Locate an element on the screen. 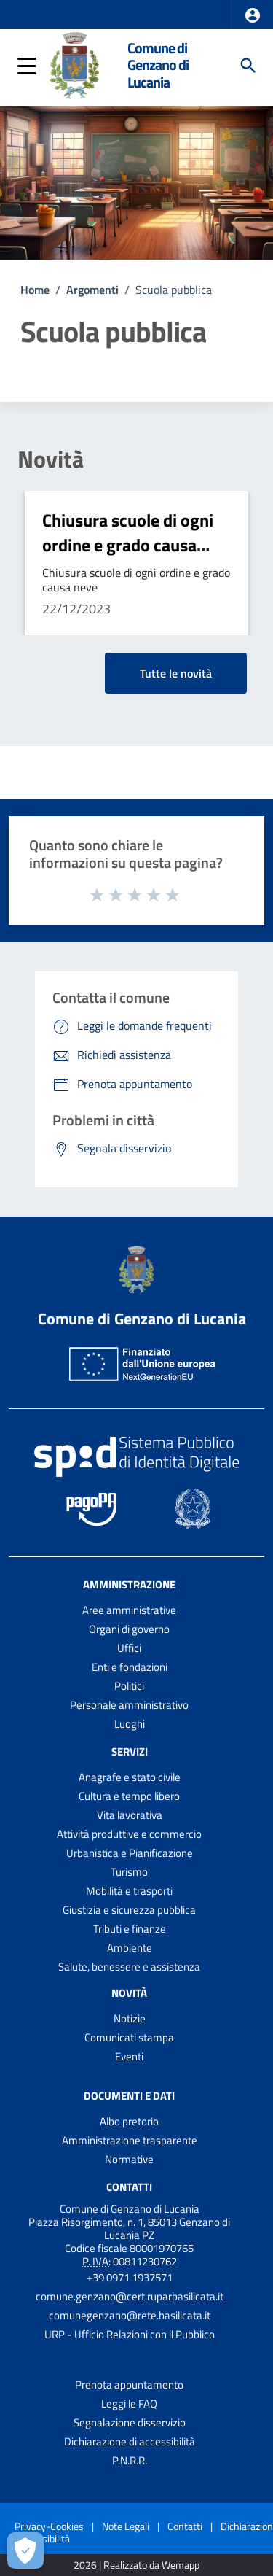 The width and height of the screenshot is (273, 2576). Leggi le FAQ is located at coordinates (129, 2403).